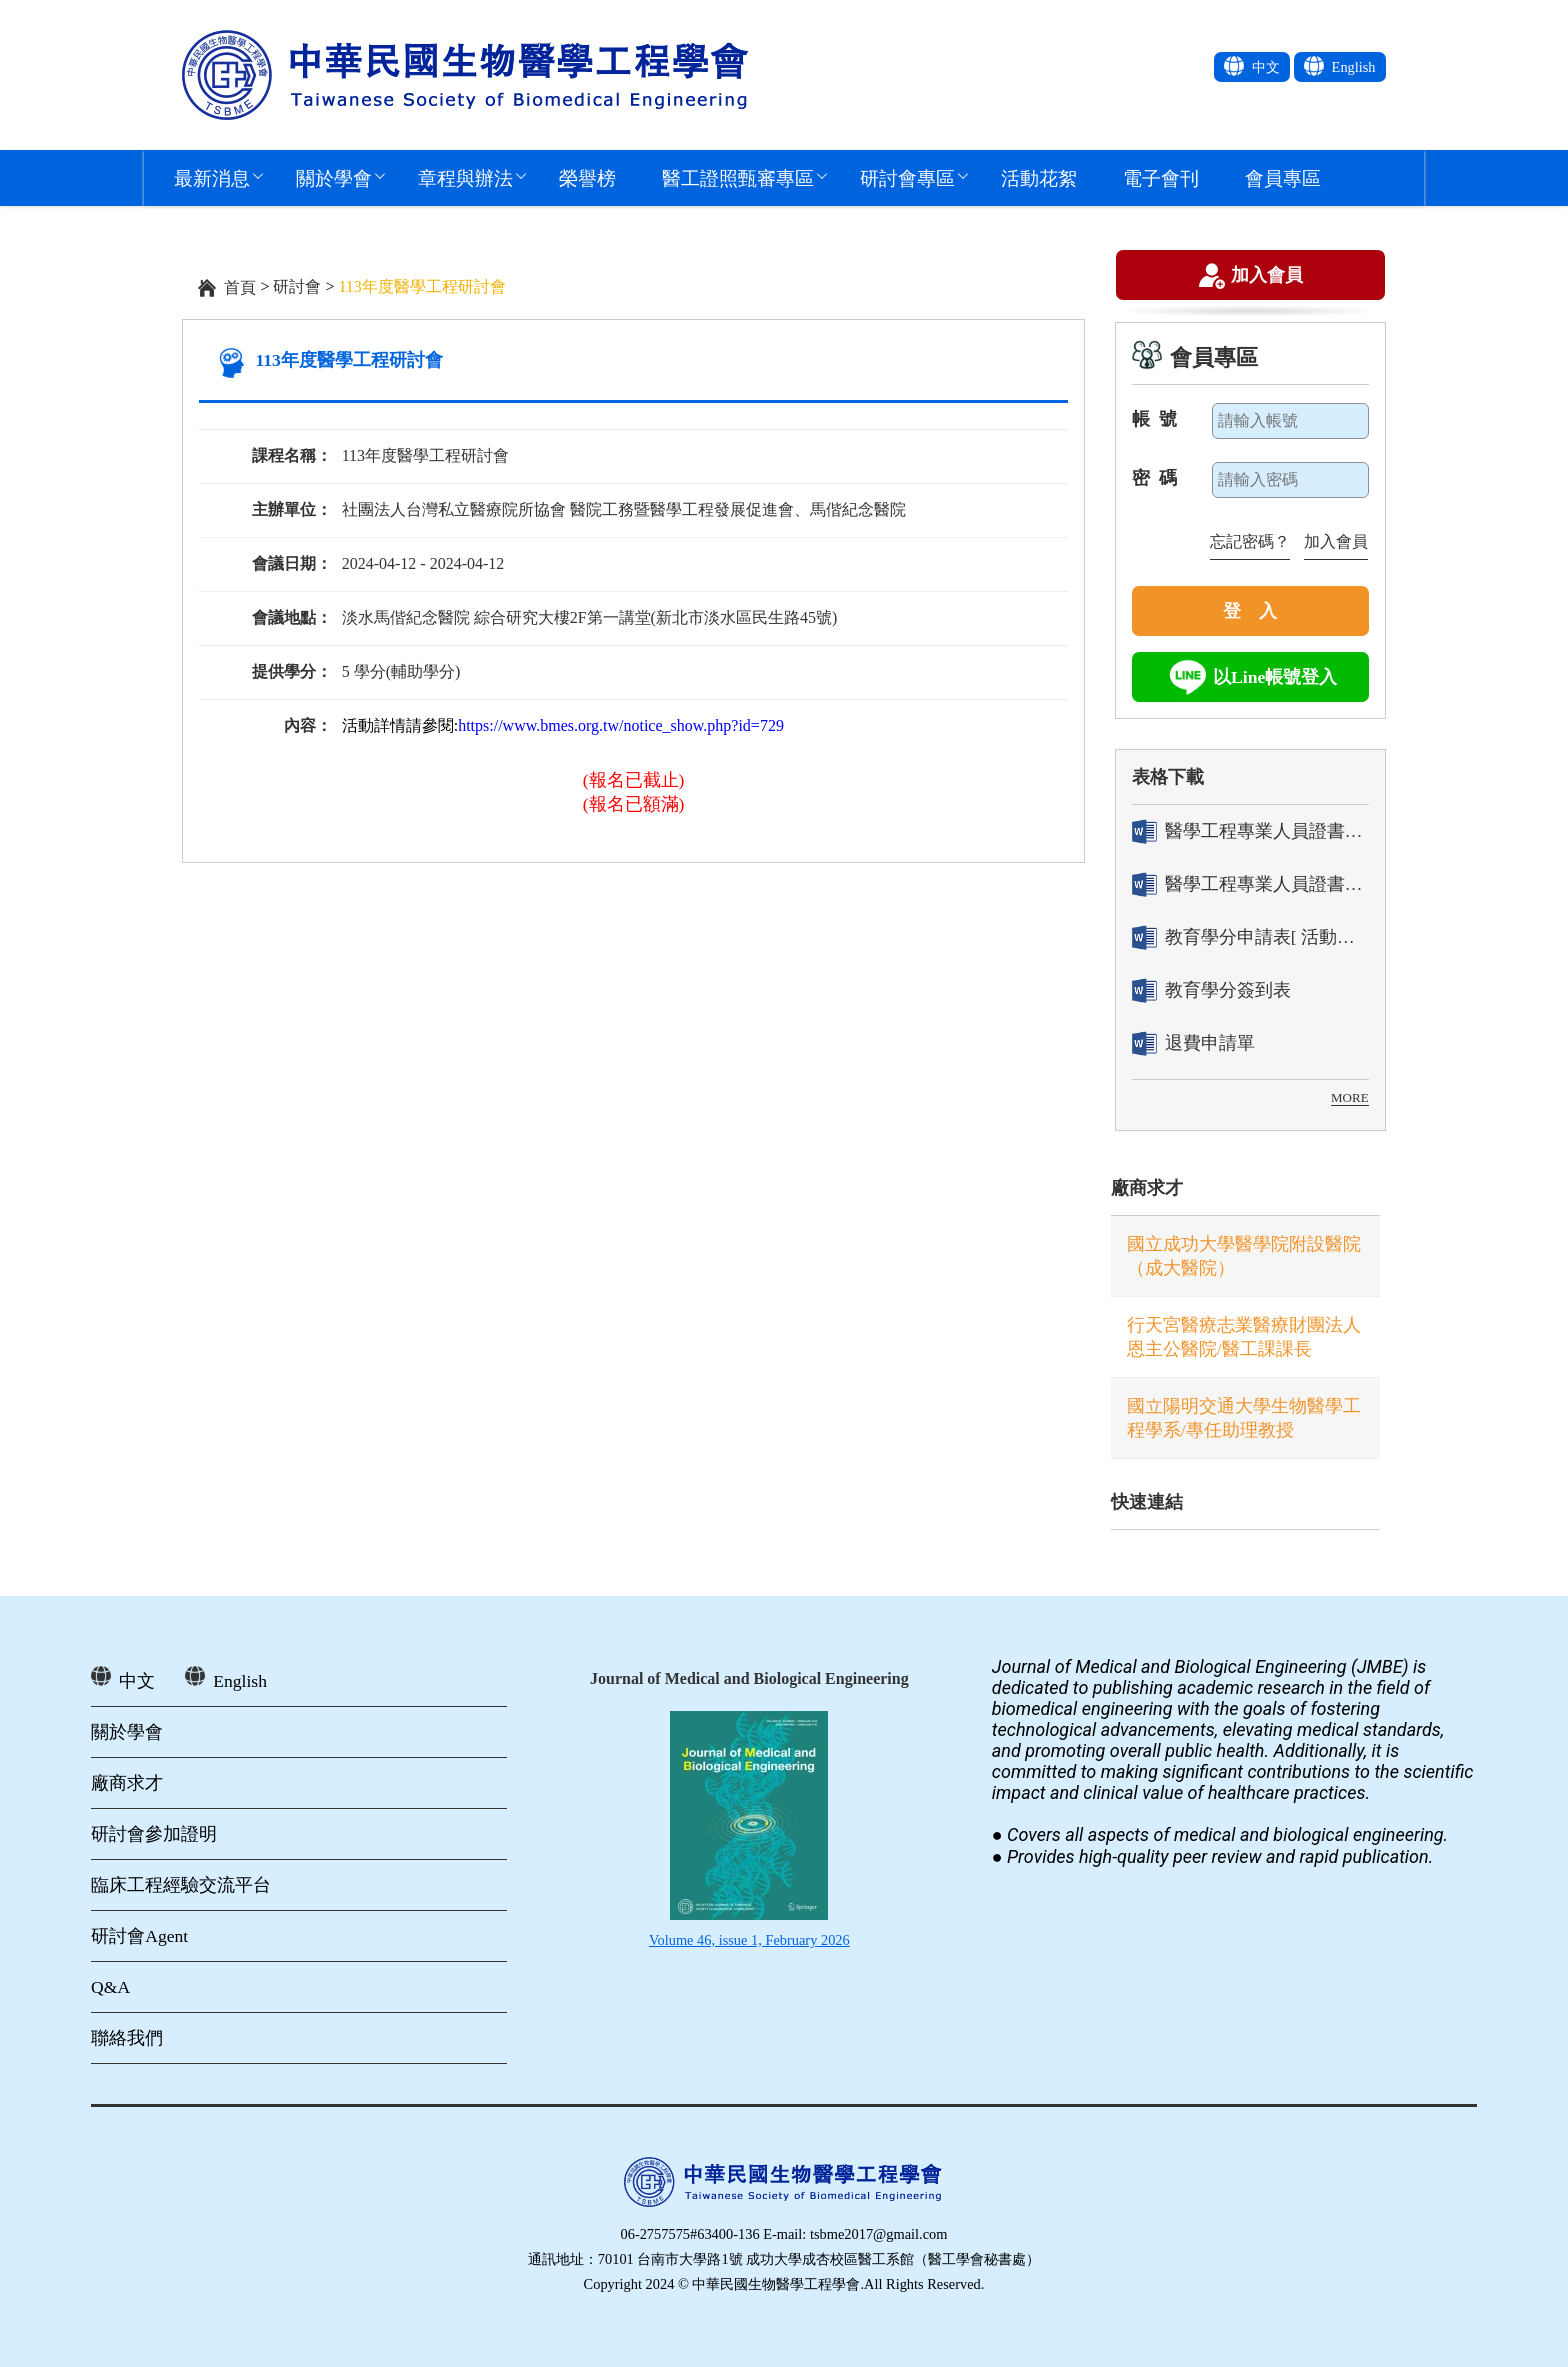  I want to click on 章程與辦法, so click(465, 177).